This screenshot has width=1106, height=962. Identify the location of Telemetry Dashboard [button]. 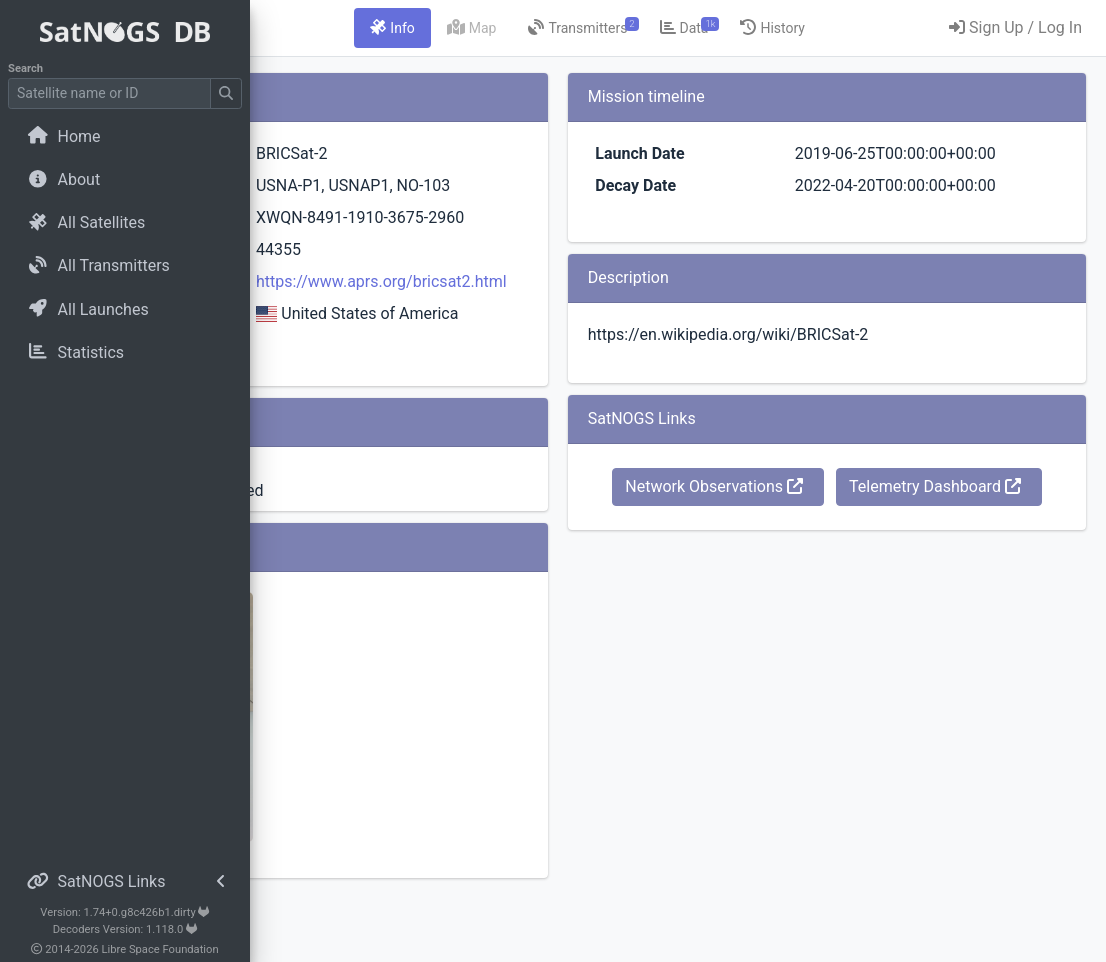
(885, 580).